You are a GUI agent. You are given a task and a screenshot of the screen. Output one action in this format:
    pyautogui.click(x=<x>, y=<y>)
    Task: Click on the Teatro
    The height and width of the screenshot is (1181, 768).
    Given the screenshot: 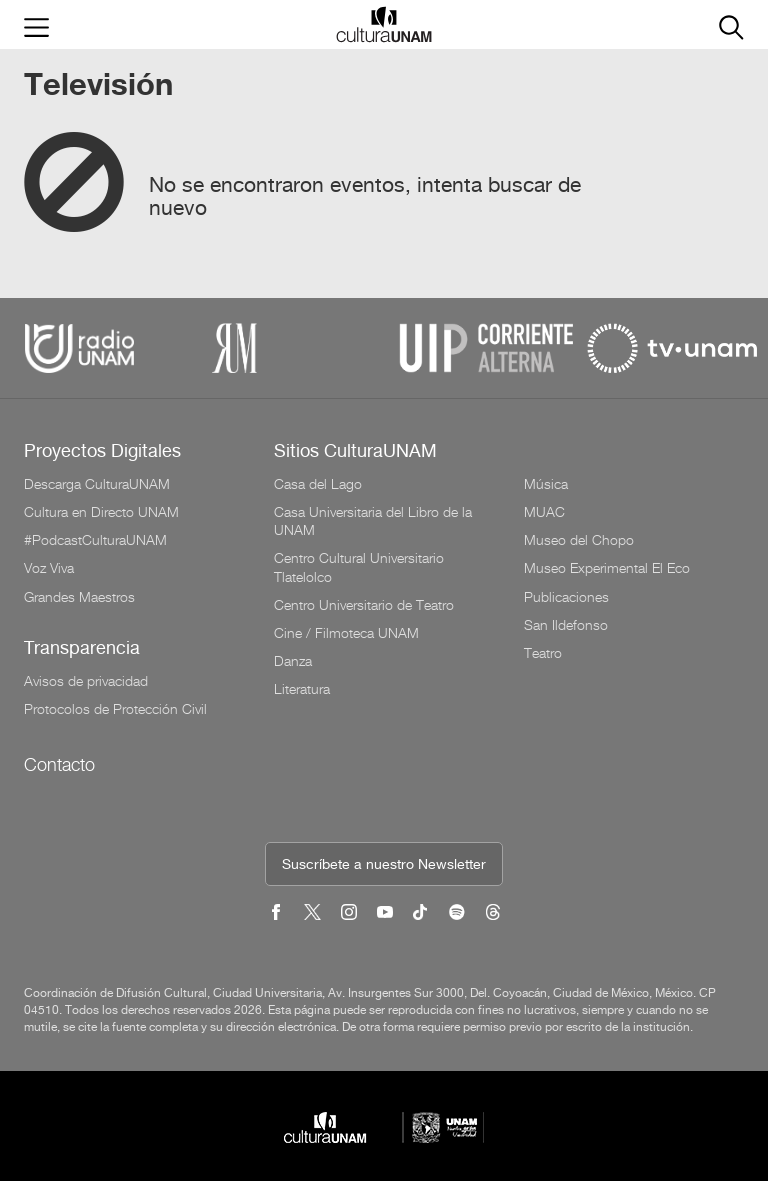 What is the action you would take?
    pyautogui.click(x=543, y=653)
    